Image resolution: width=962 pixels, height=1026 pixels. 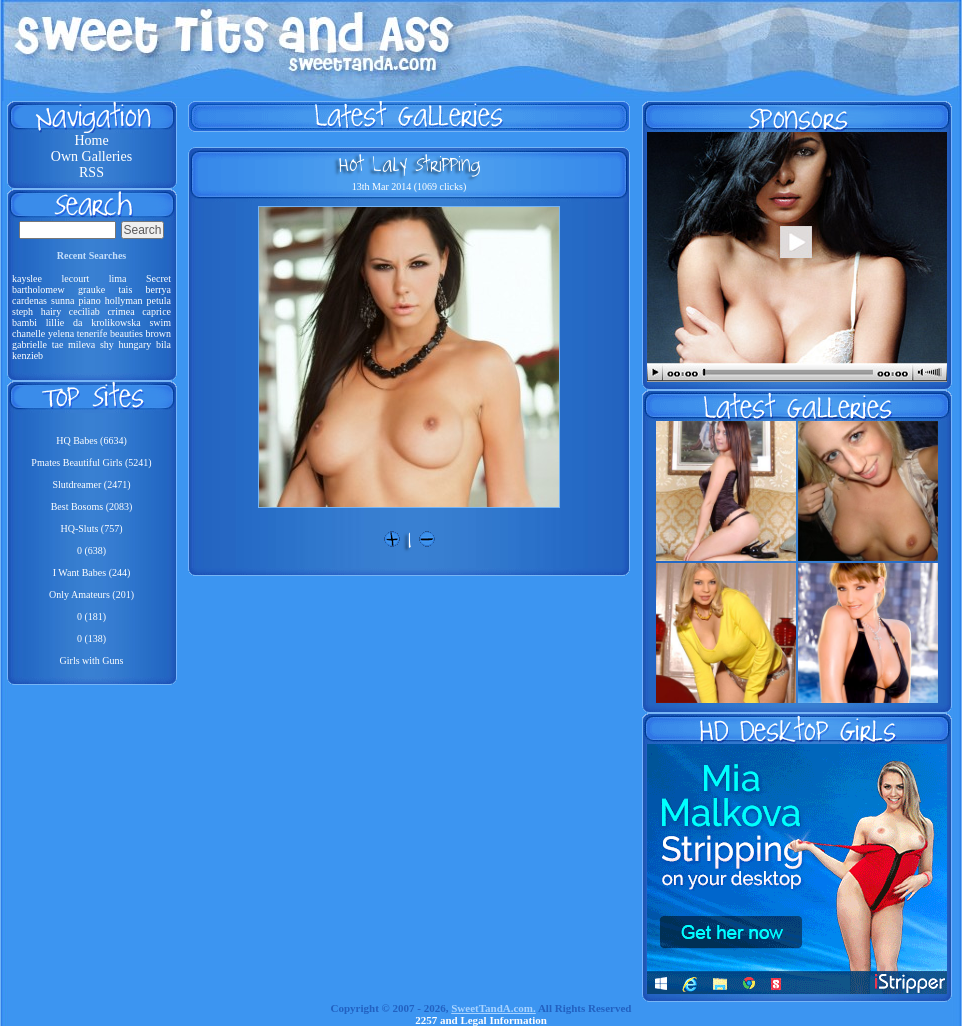 I want to click on da, so click(x=77, y=322).